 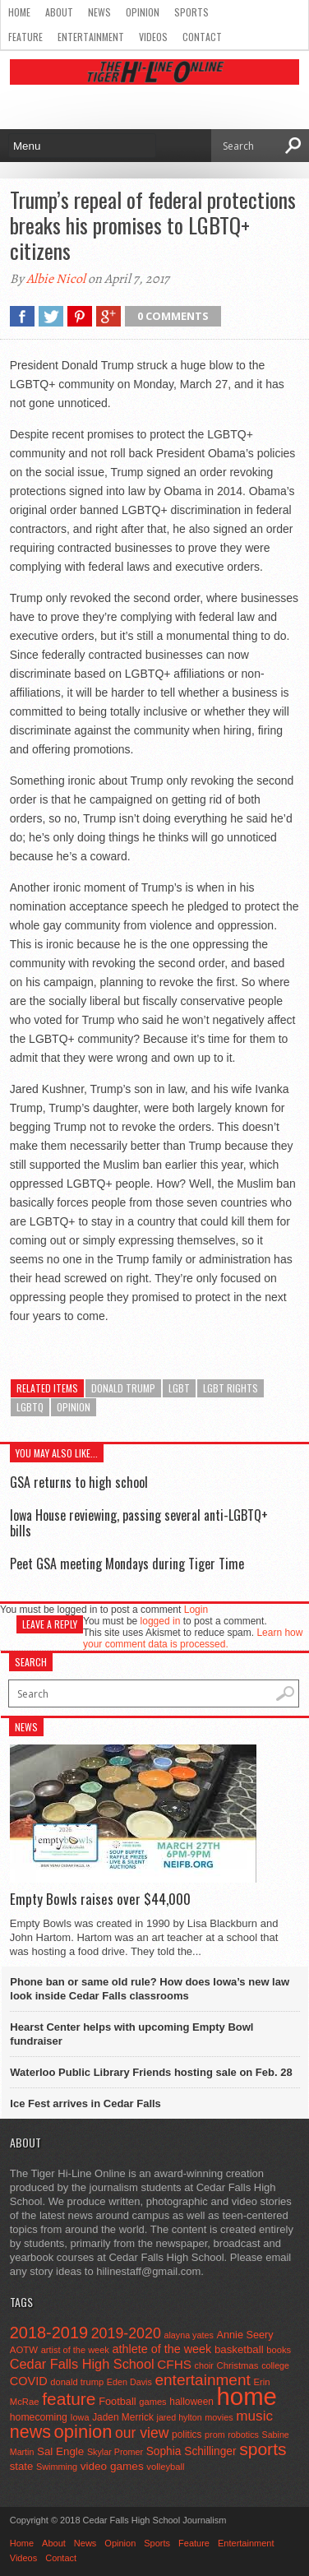 What do you see at coordinates (191, 12) in the screenshot?
I see `Sports` at bounding box center [191, 12].